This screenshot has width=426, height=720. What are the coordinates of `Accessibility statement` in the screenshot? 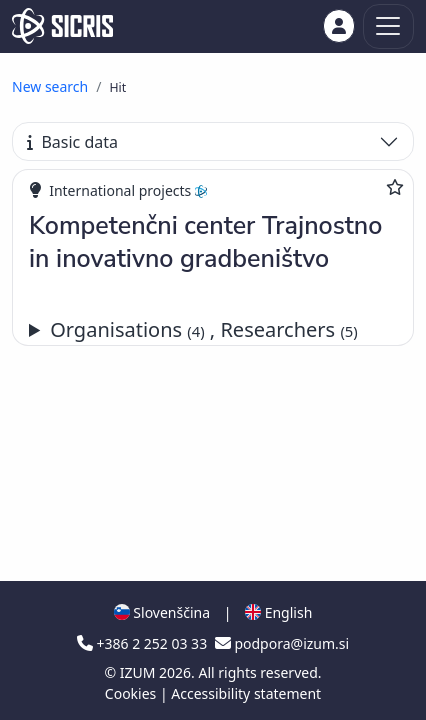 It's located at (246, 693).